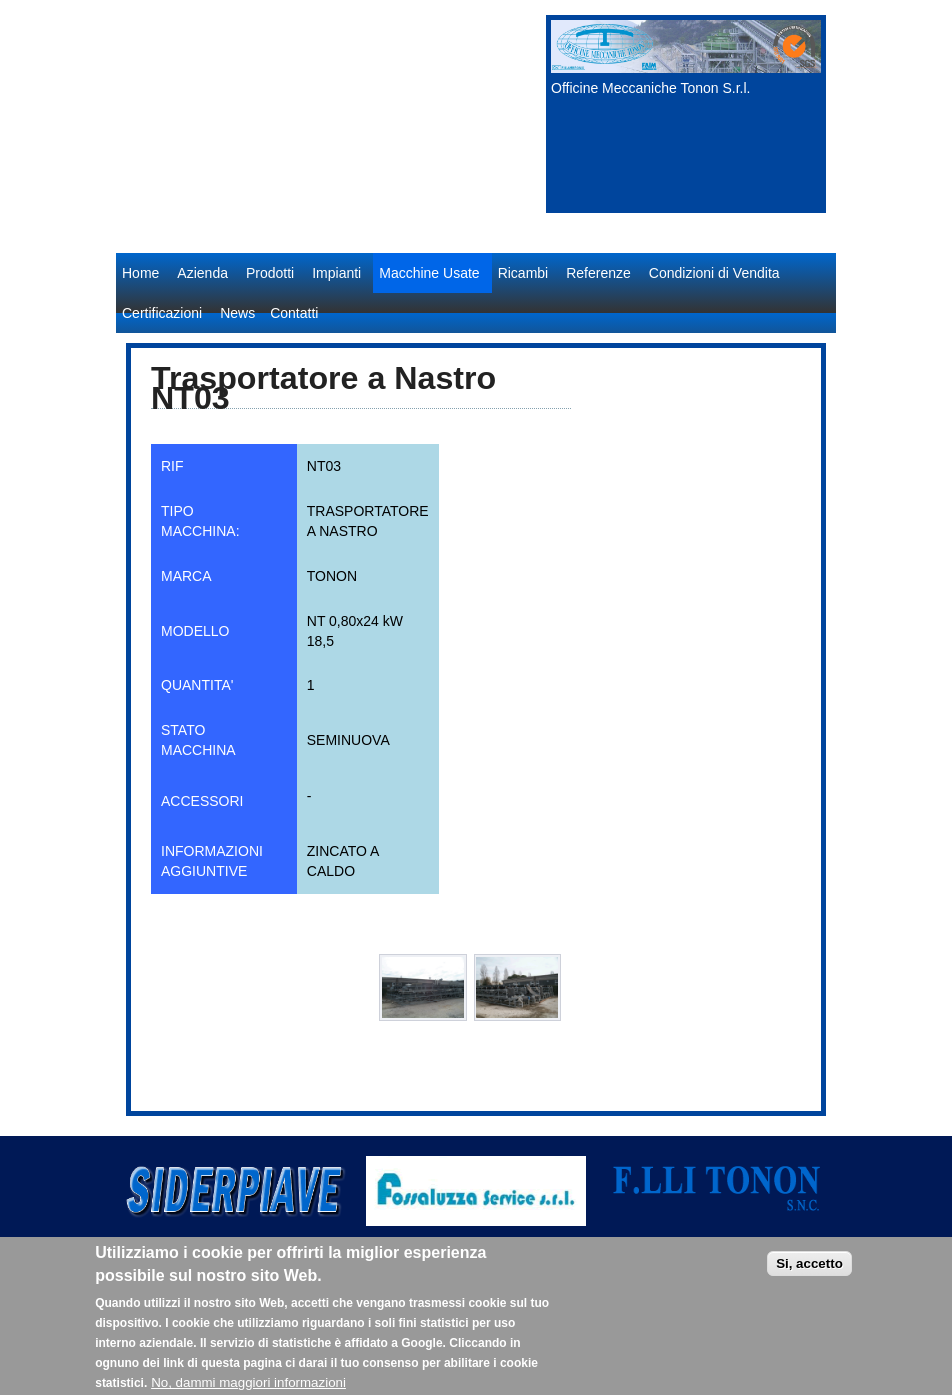 The image size is (952, 1395). Describe the element at coordinates (270, 273) in the screenshot. I see `Prodotti` at that location.